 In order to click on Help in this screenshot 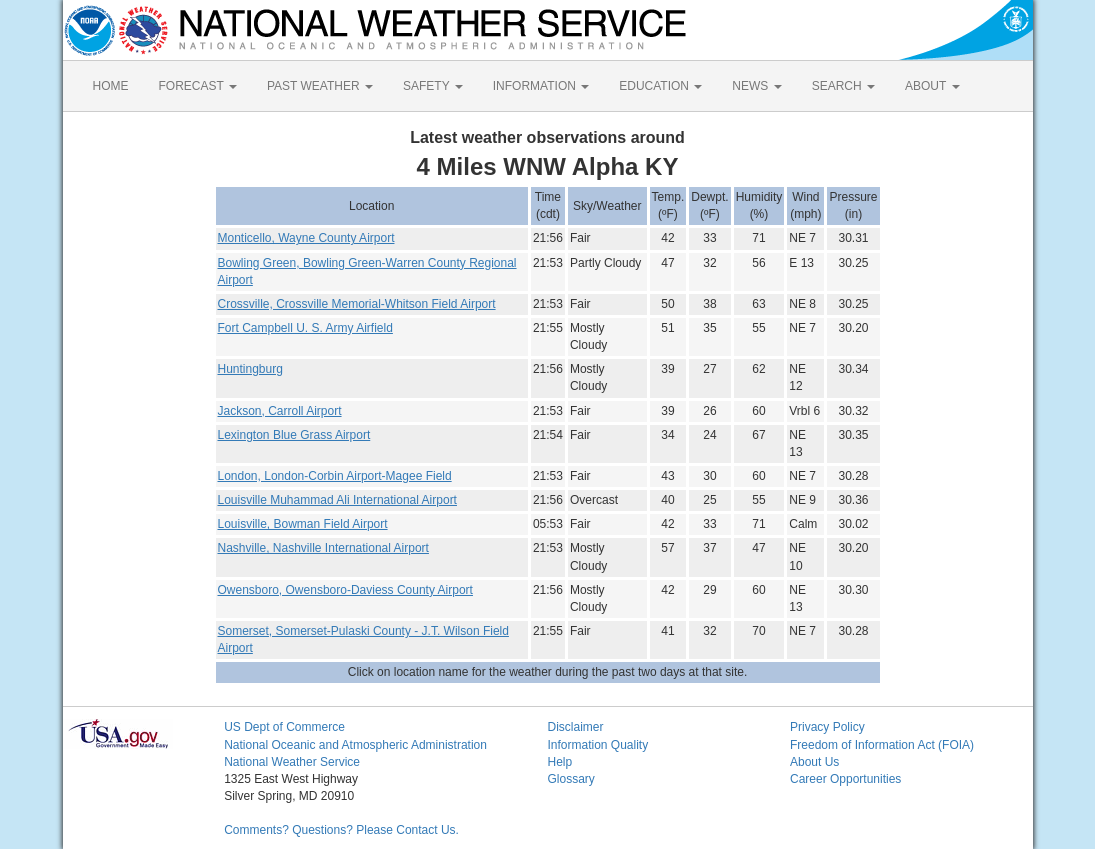, I will do `click(559, 762)`.